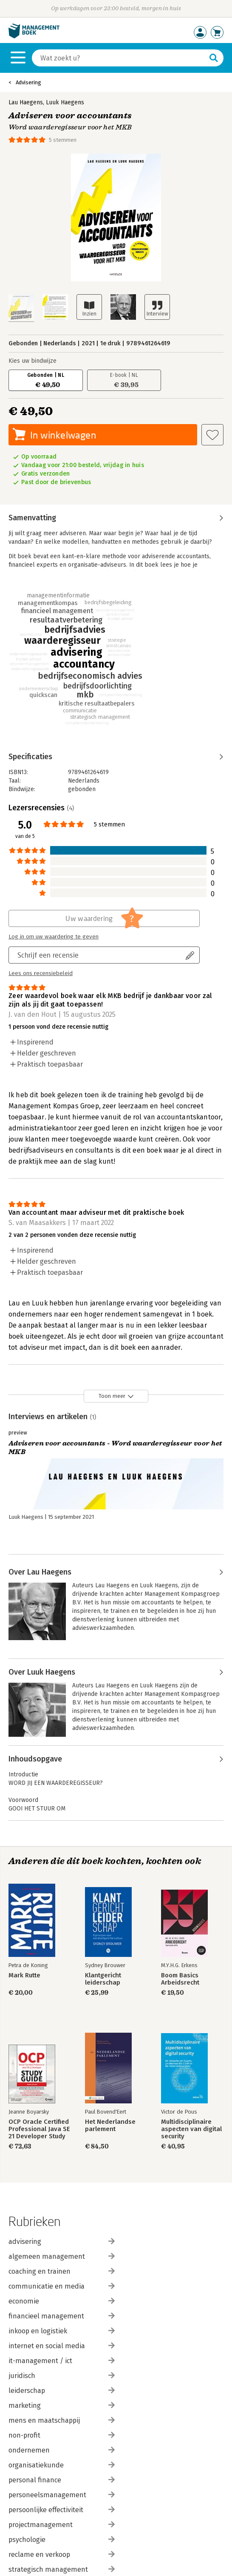 The image size is (232, 2576). Describe the element at coordinates (61, 2286) in the screenshot. I see `communicatie en media` at that location.